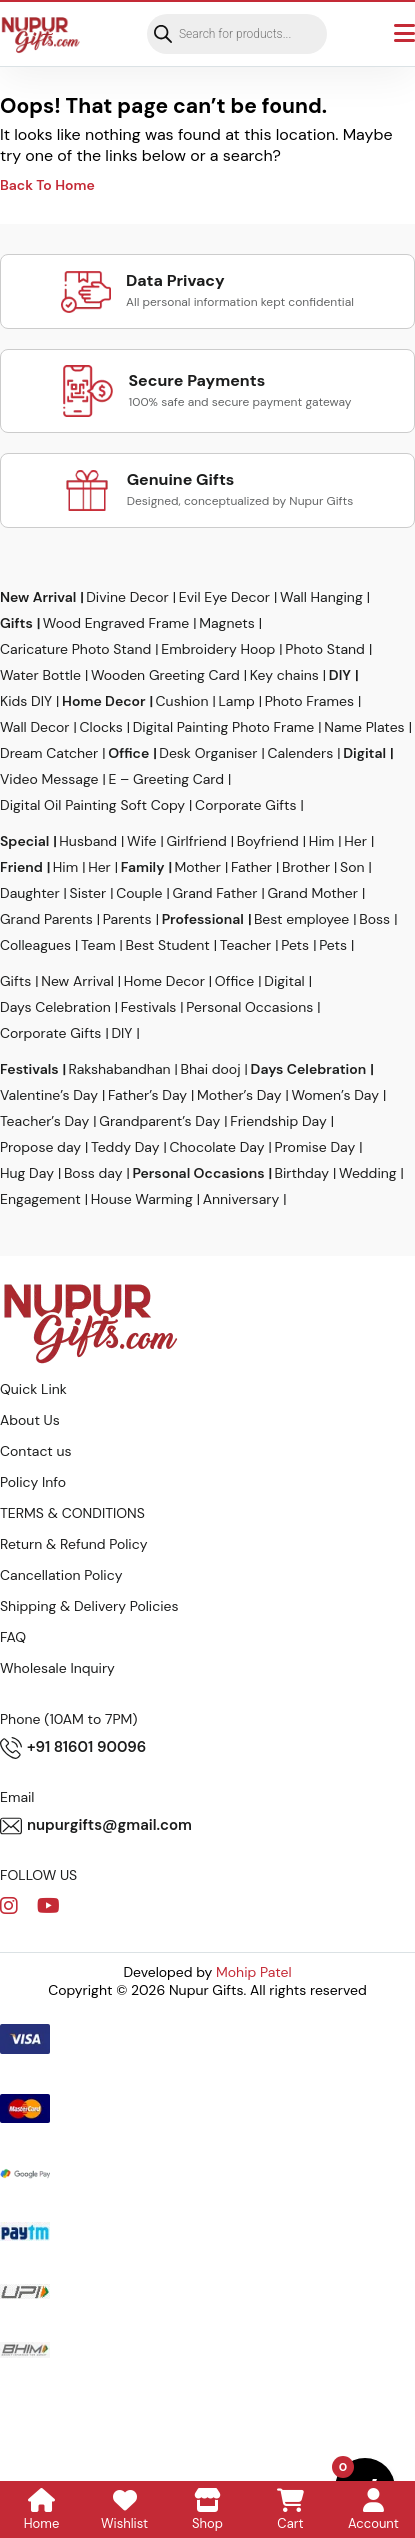 Image resolution: width=415 pixels, height=2538 pixels. What do you see at coordinates (143, 867) in the screenshot?
I see `Family` at bounding box center [143, 867].